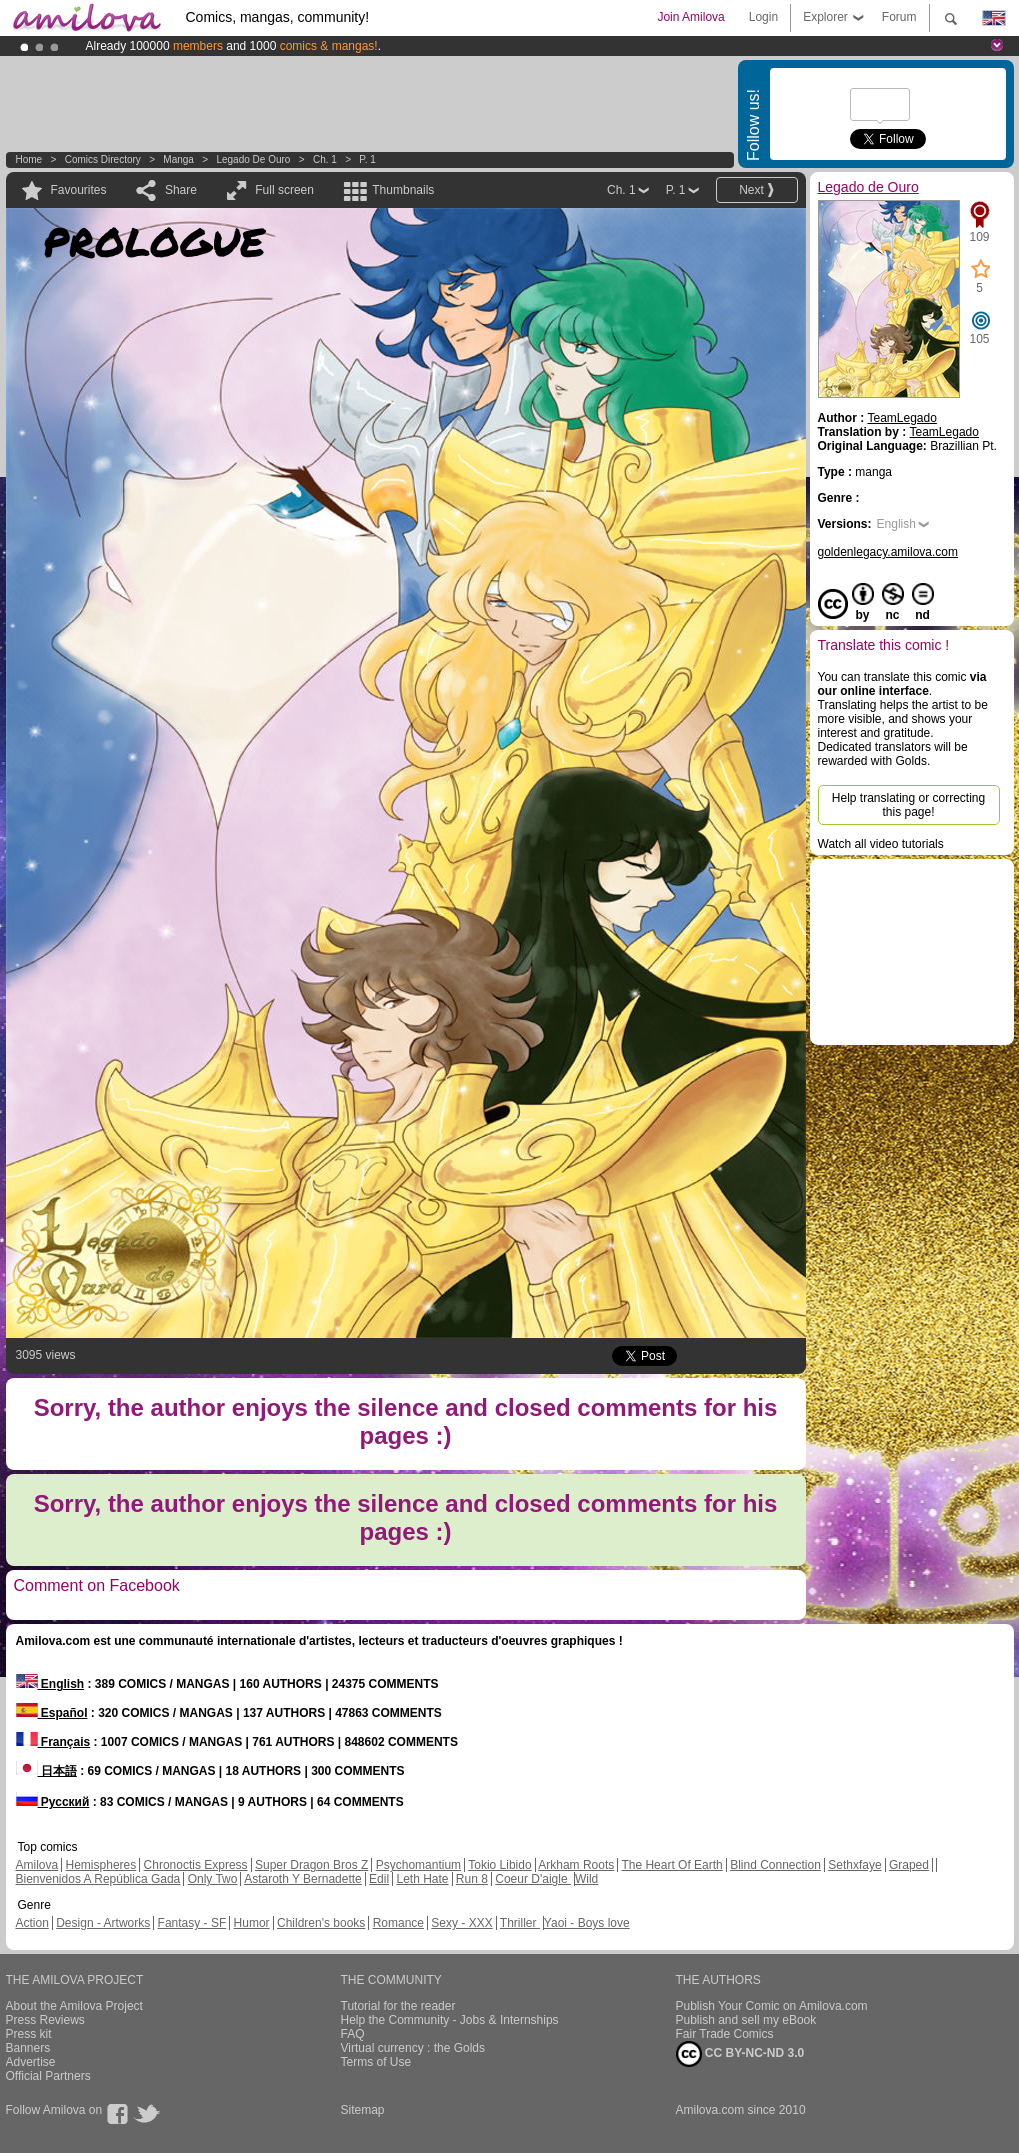 This screenshot has width=1019, height=2153. What do you see at coordinates (29, 2034) in the screenshot?
I see `Press kit` at bounding box center [29, 2034].